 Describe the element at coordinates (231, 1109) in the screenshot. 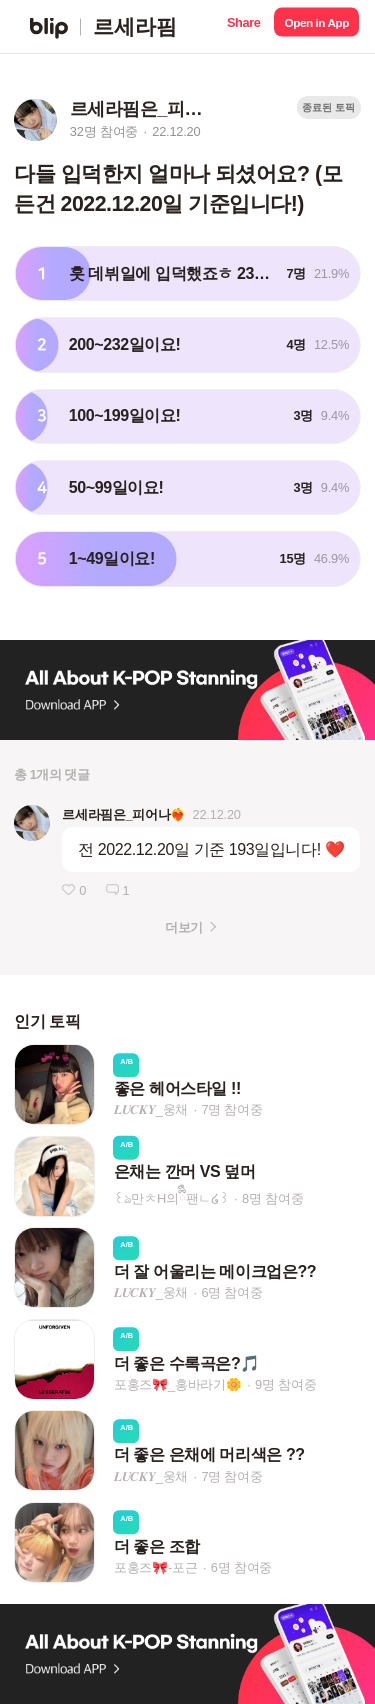

I see `7명 참여중` at that location.